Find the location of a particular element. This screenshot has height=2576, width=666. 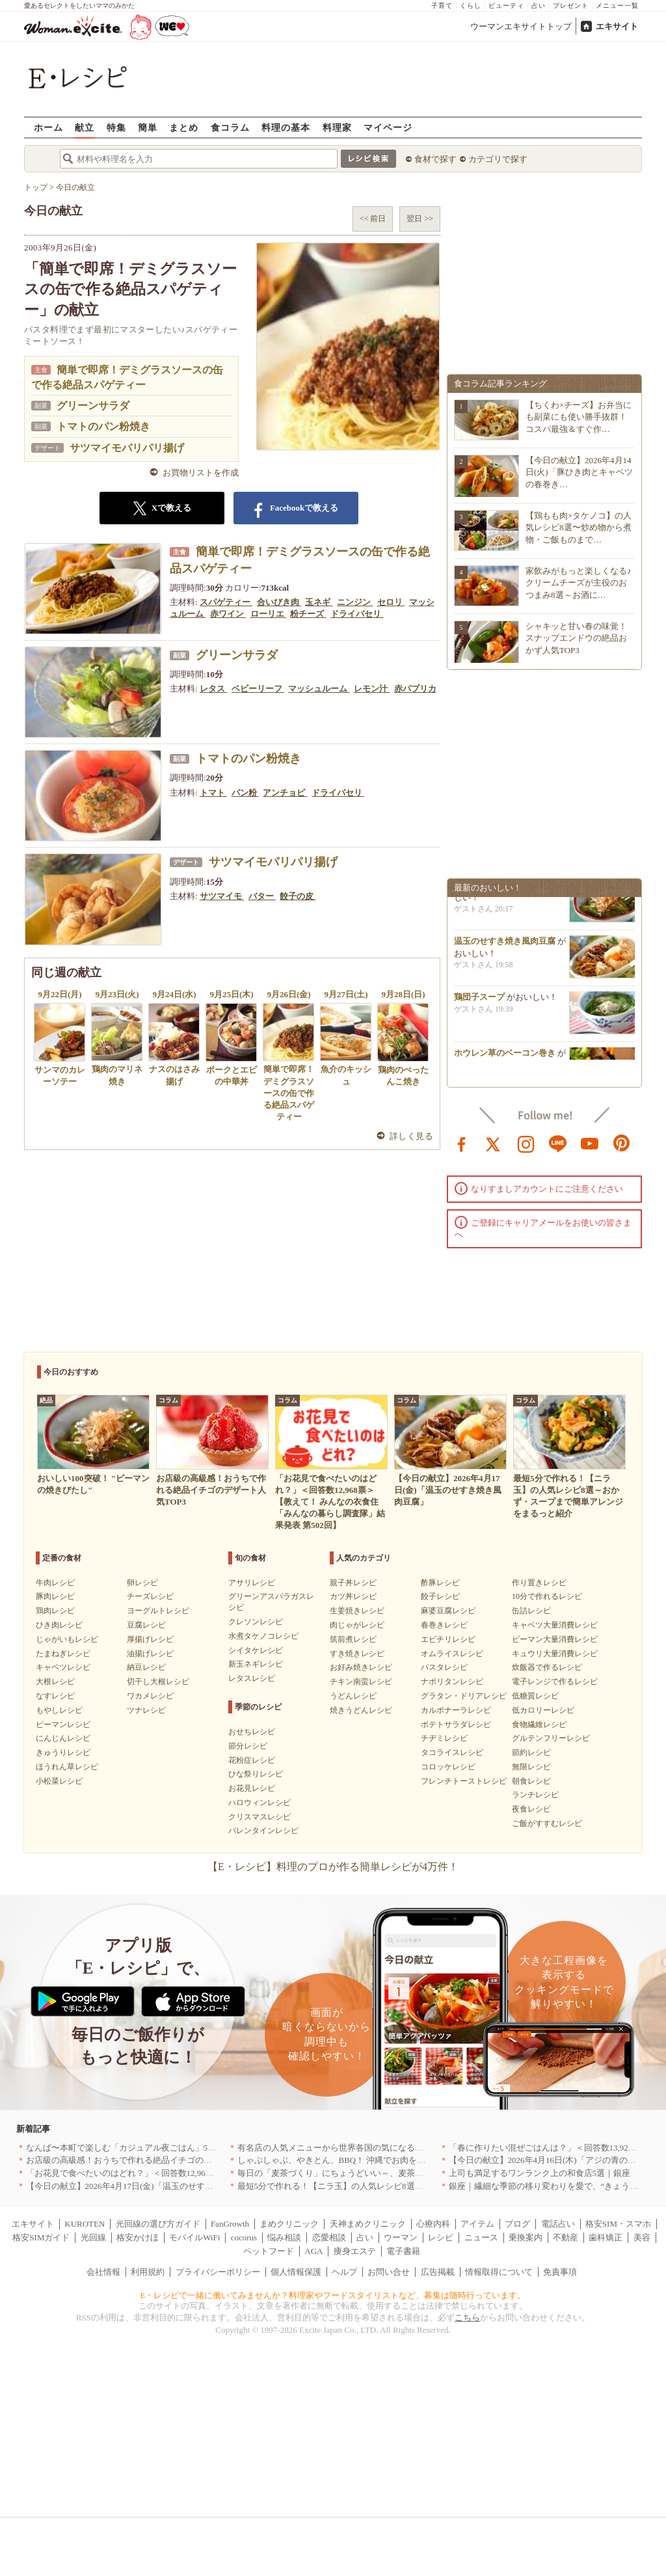

マイページ is located at coordinates (388, 127).